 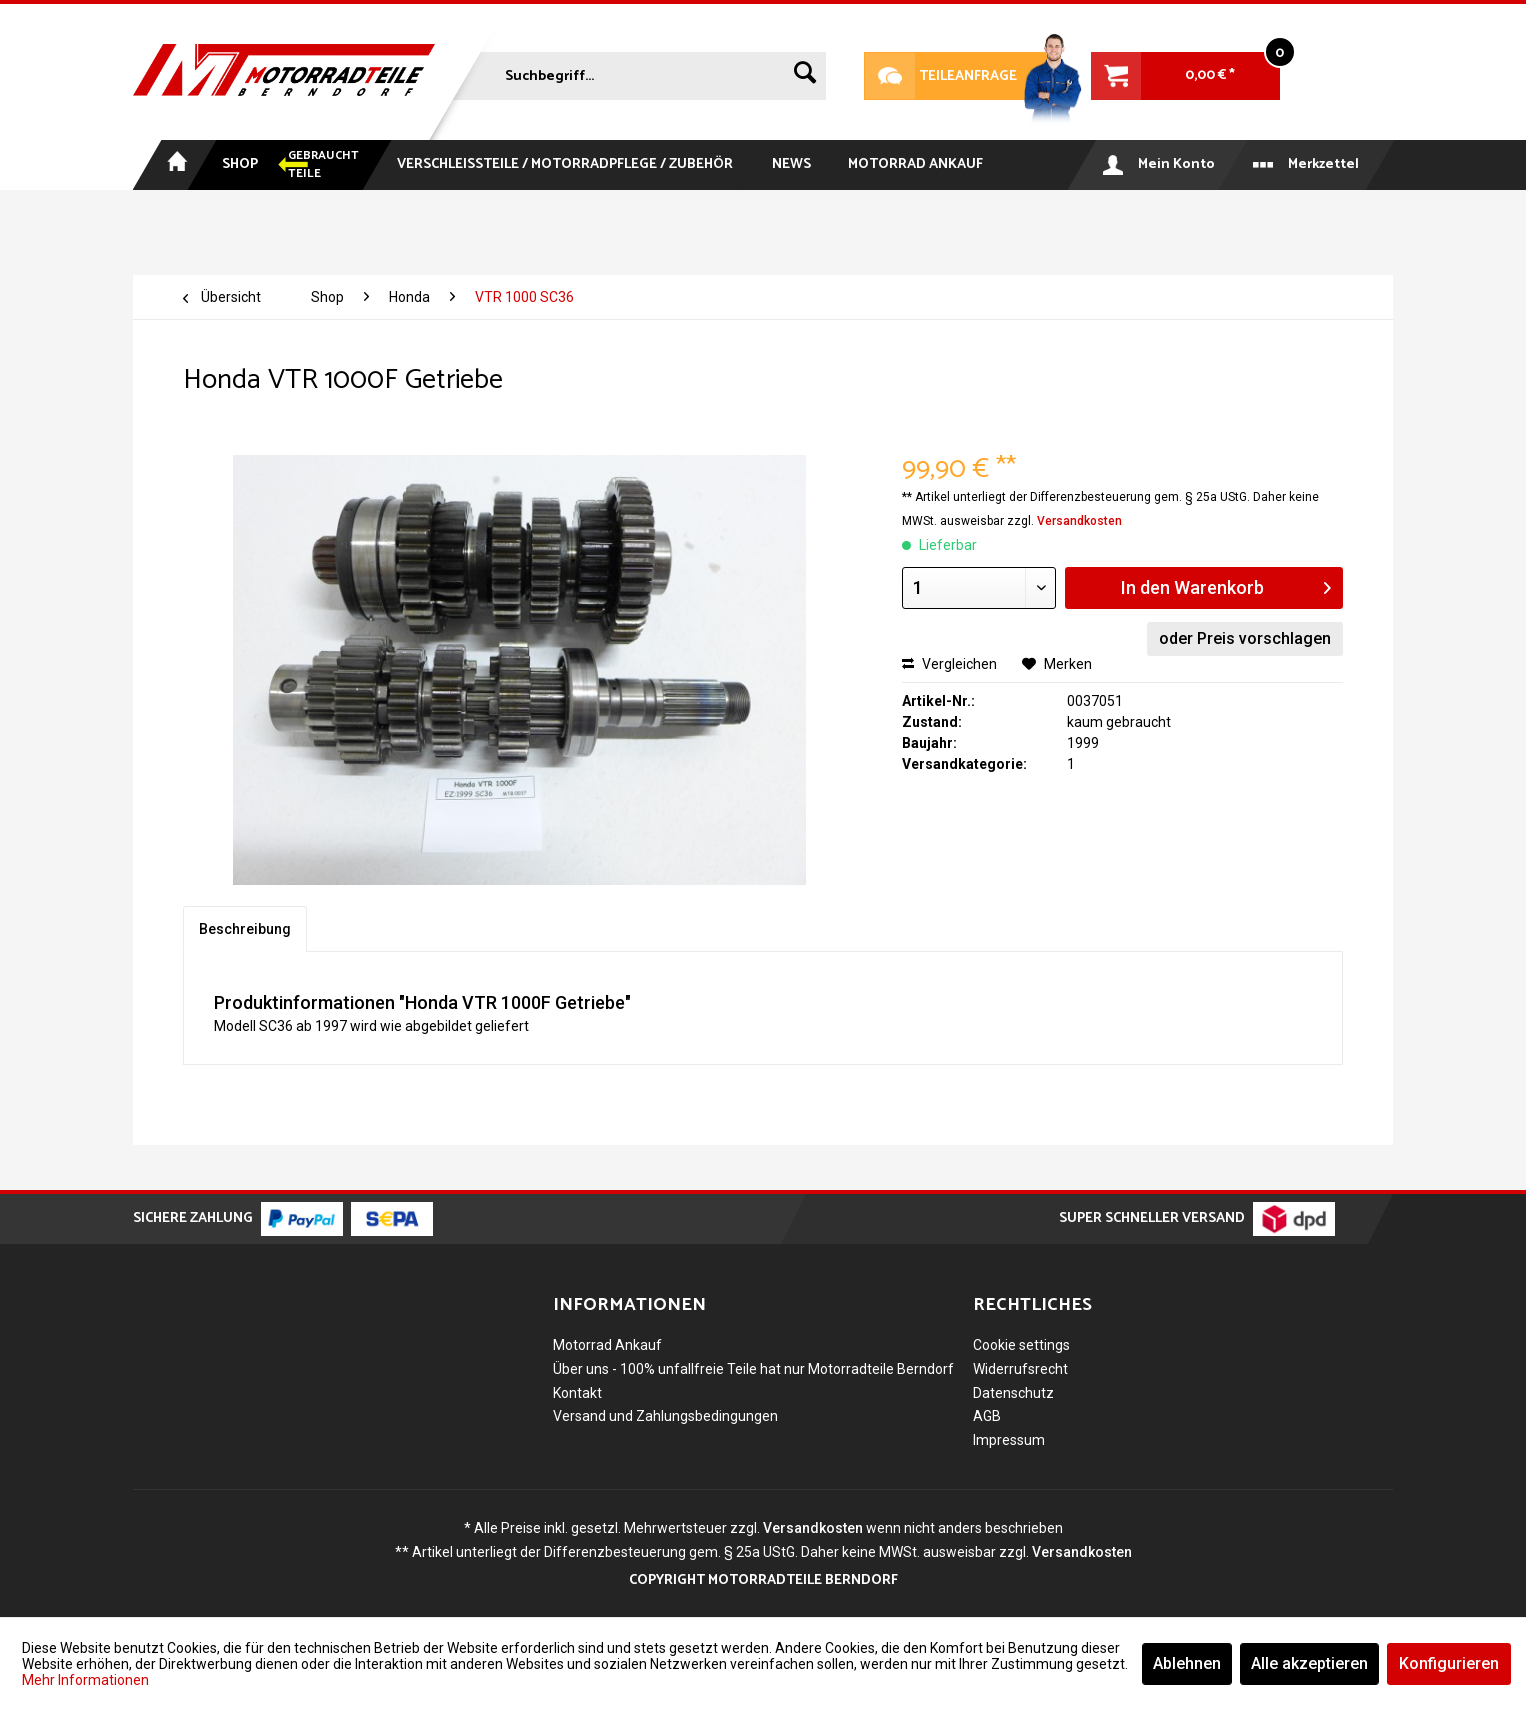 What do you see at coordinates (949, 664) in the screenshot?
I see `Vergleichen` at bounding box center [949, 664].